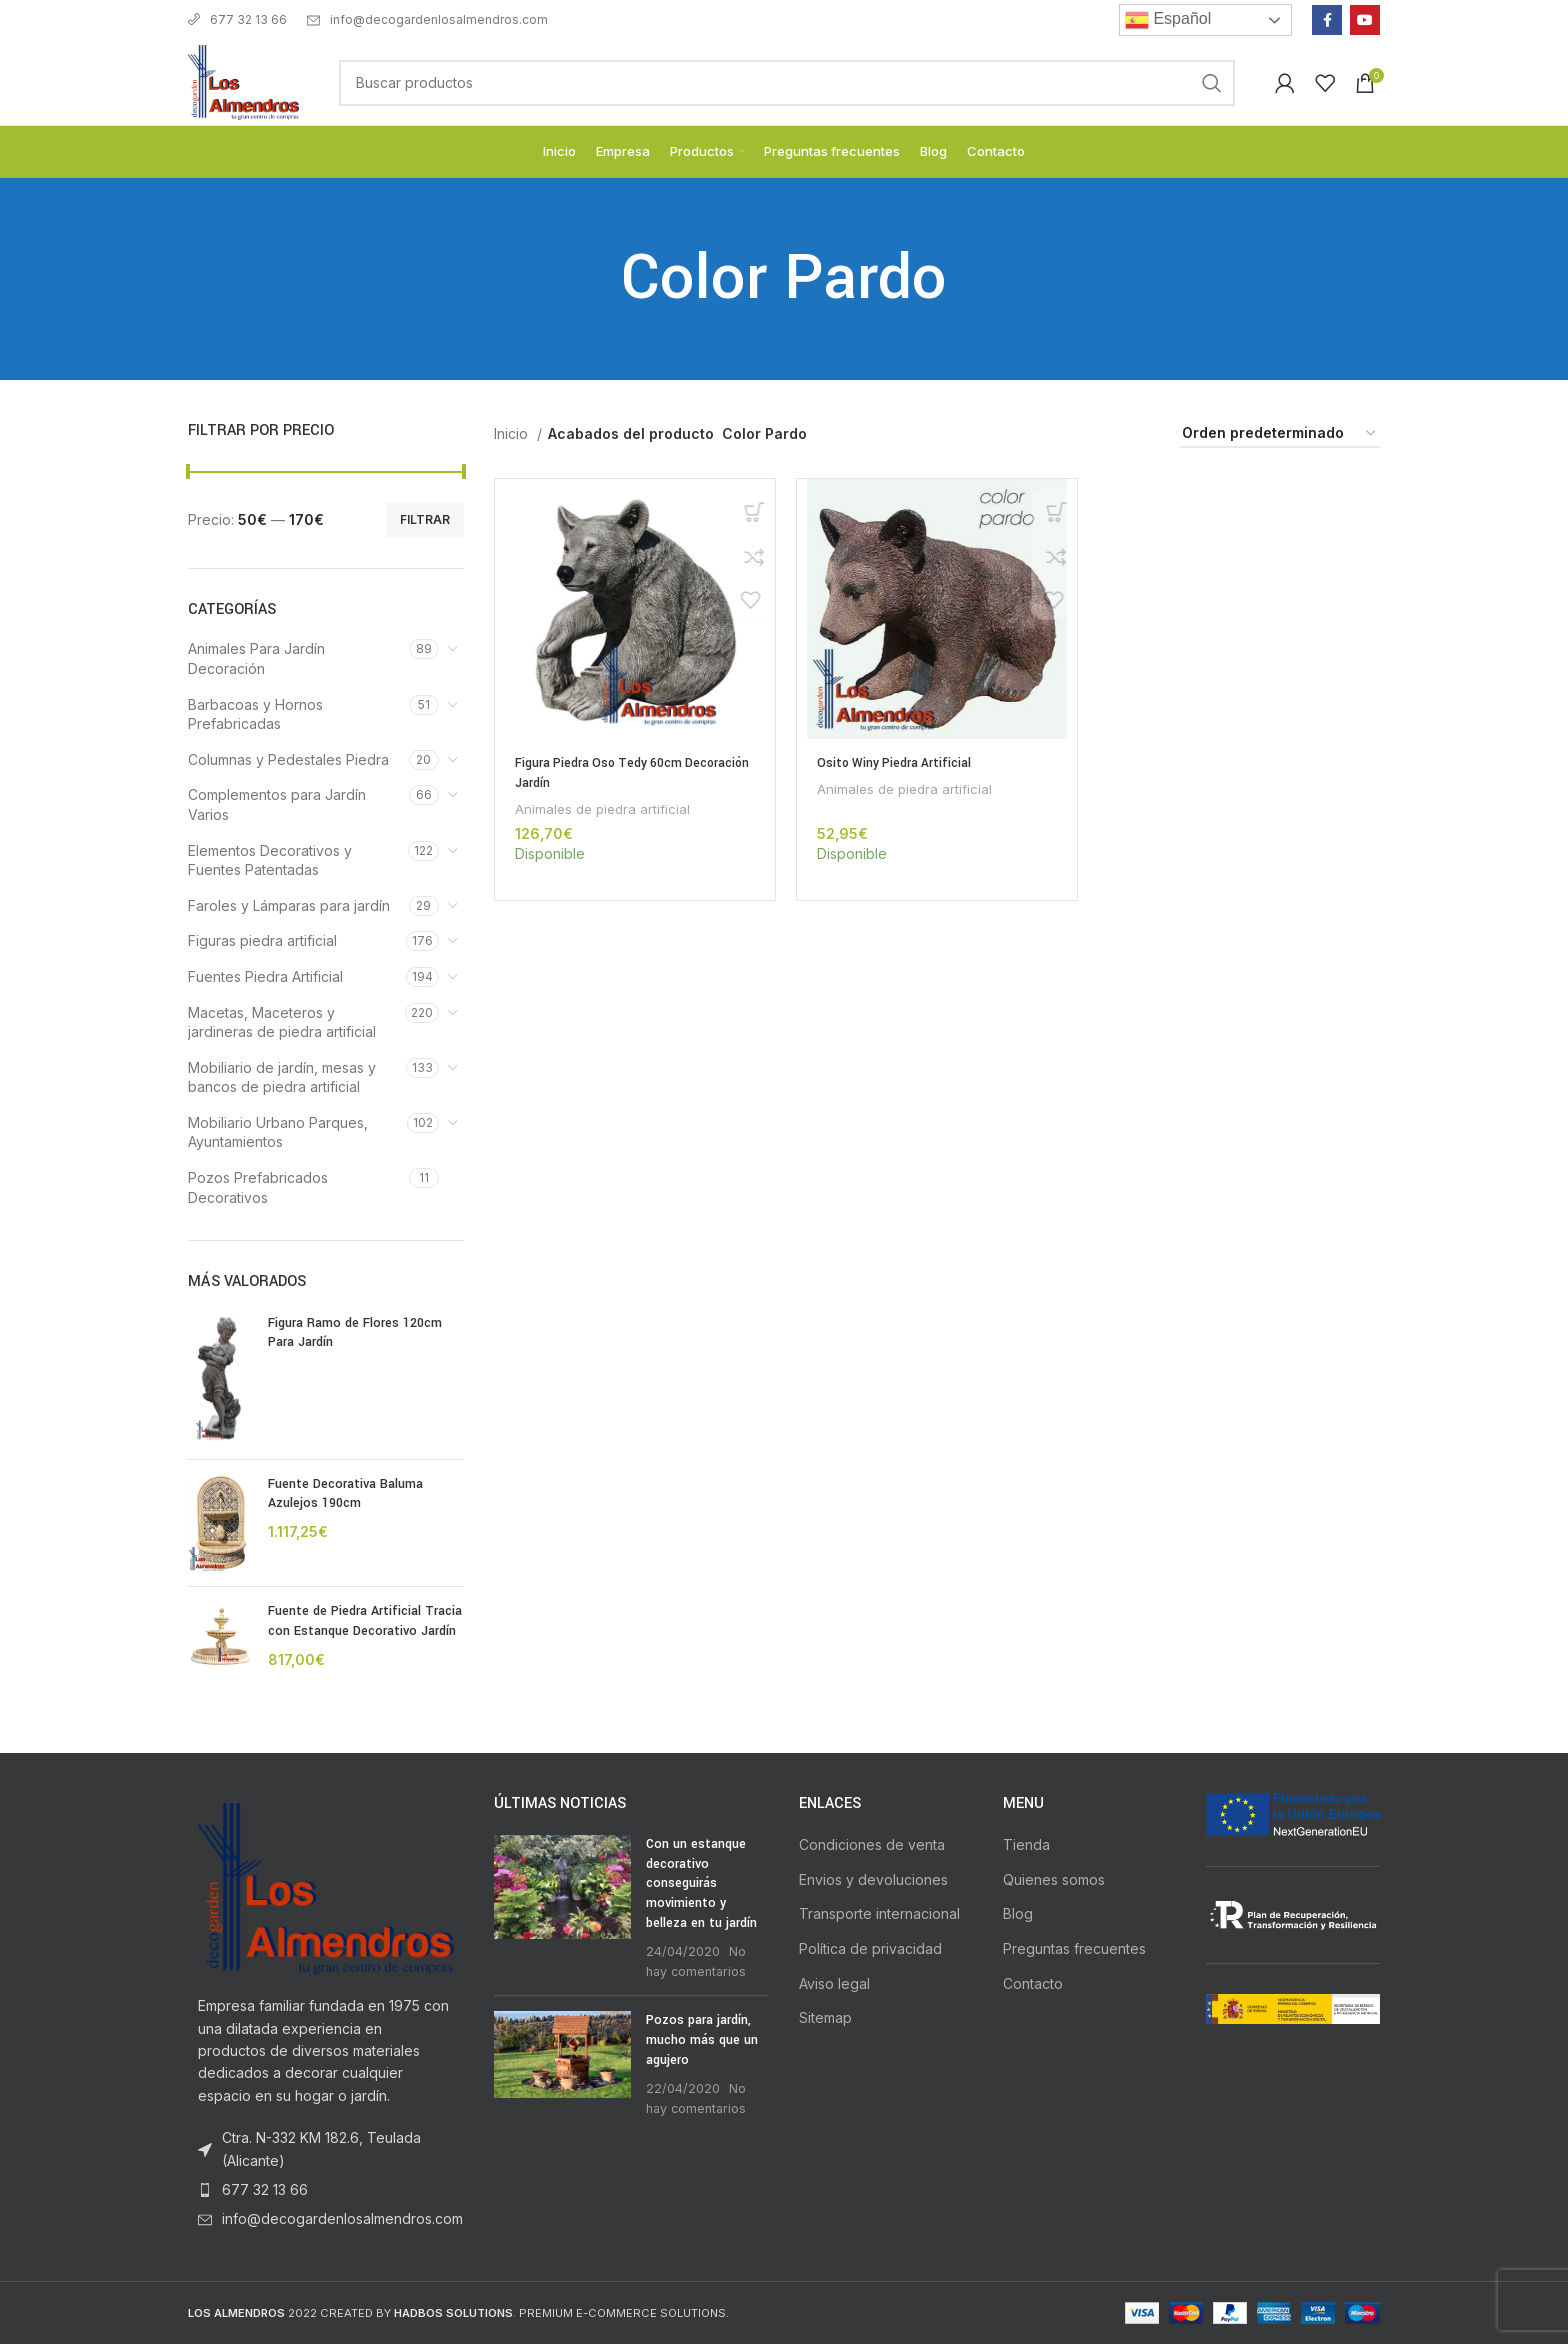  I want to click on Pozos para jardín, mucho más que un agujero, so click(702, 2039).